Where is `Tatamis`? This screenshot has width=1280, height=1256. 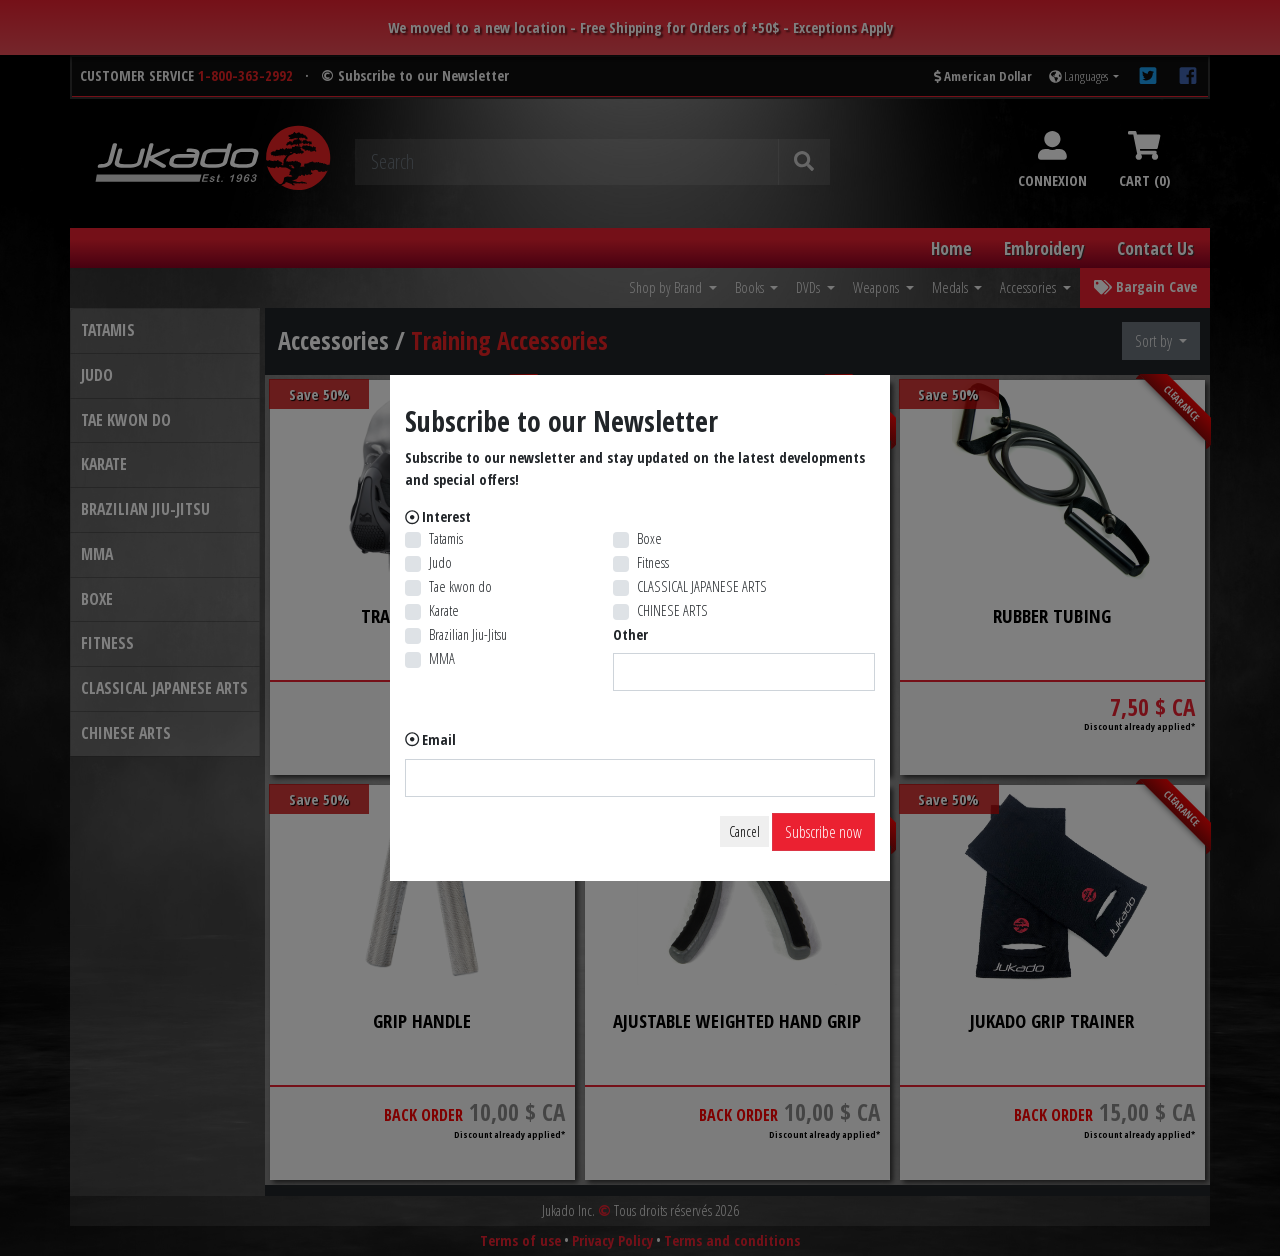 Tatamis is located at coordinates (446, 538).